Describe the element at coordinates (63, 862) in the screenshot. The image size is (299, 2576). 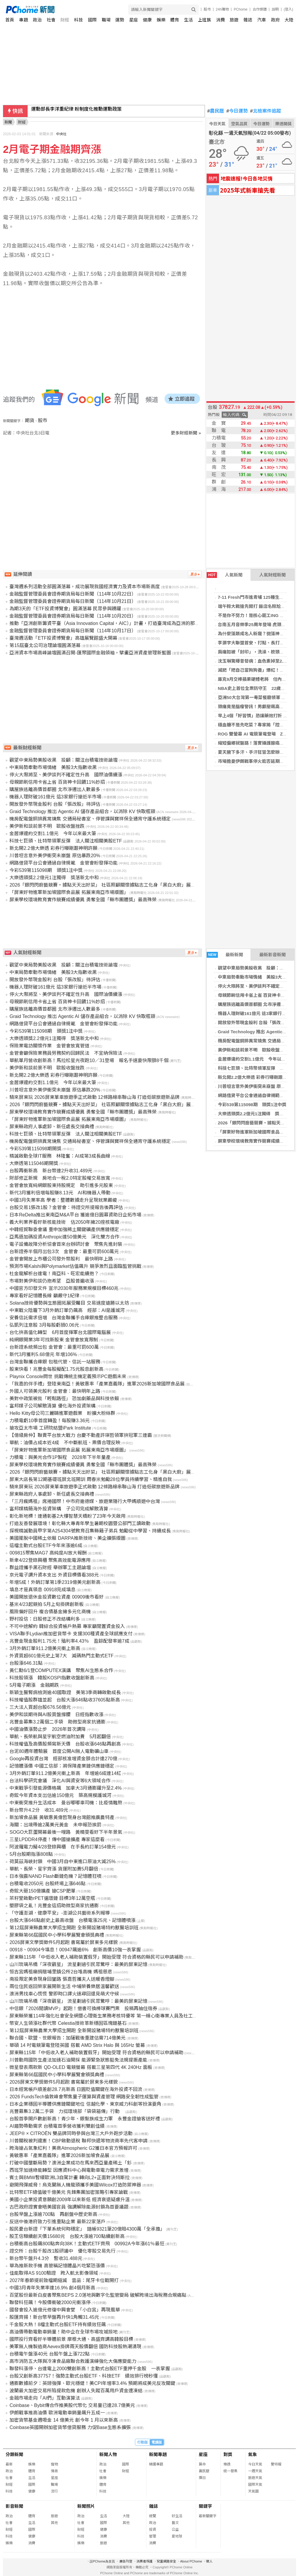
I see `網路借貸平台公會通過自律規範 金管會盼發揮功能` at that location.